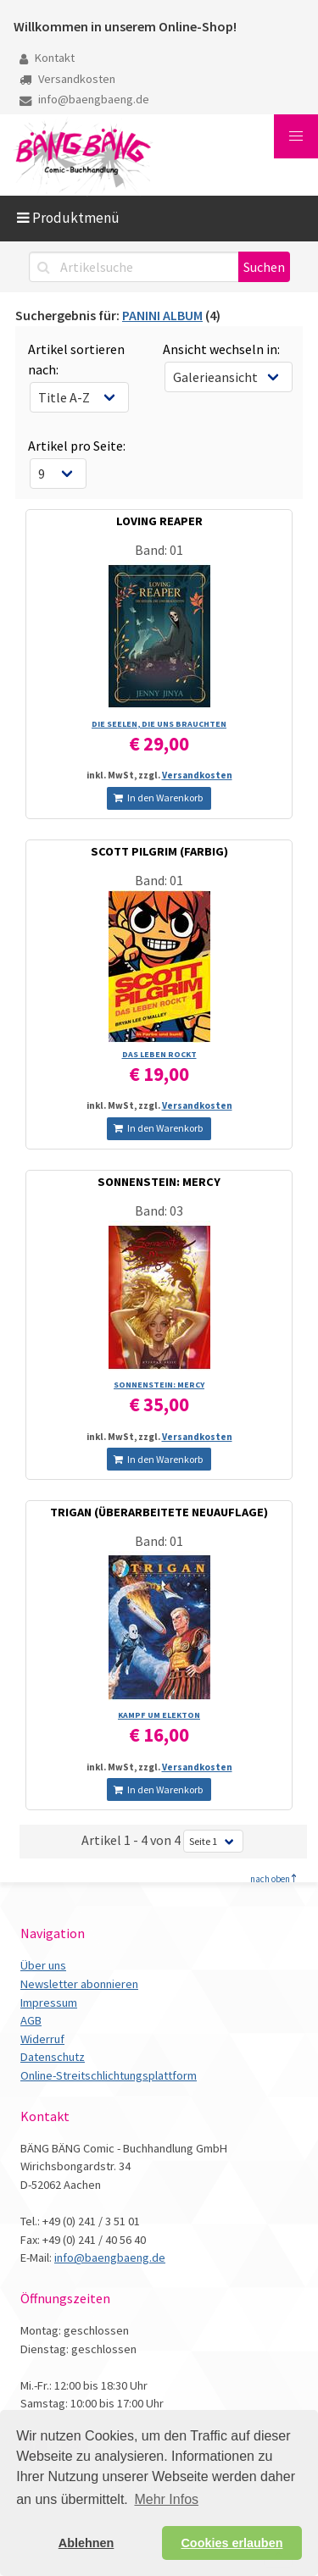 The height and width of the screenshot is (2576, 318). What do you see at coordinates (52, 2056) in the screenshot?
I see `Datenschutz` at bounding box center [52, 2056].